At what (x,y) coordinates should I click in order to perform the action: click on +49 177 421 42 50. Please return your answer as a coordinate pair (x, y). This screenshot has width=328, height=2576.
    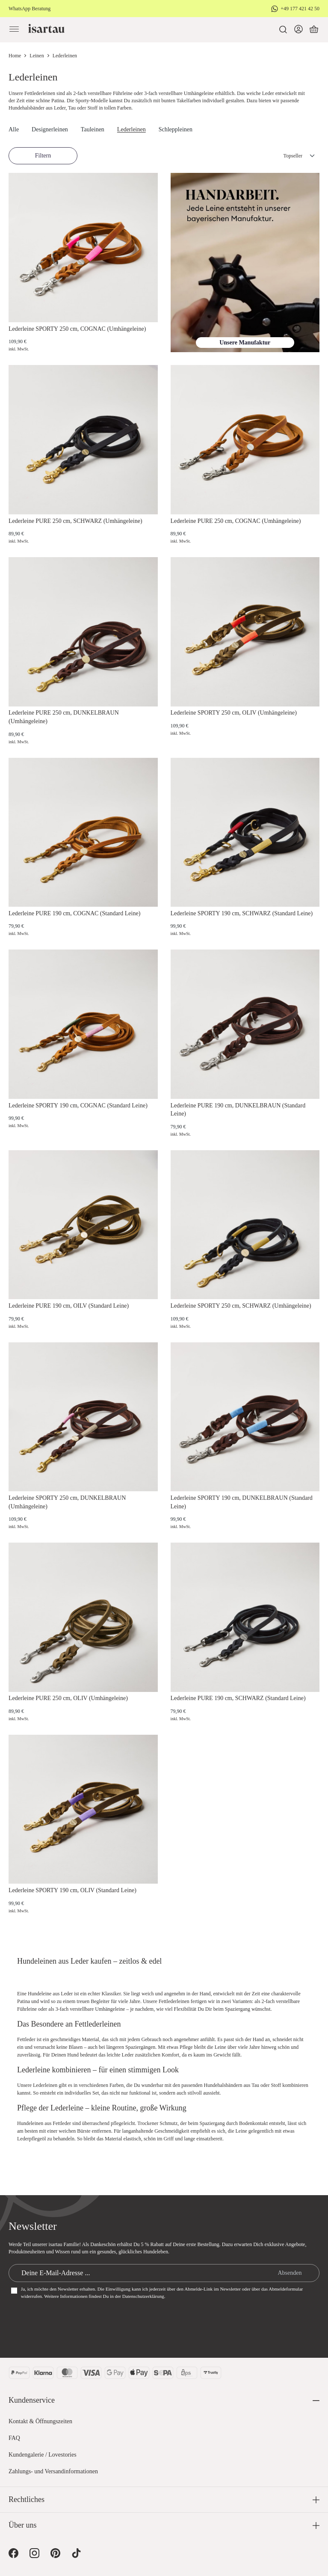
    Looking at the image, I should click on (300, 9).